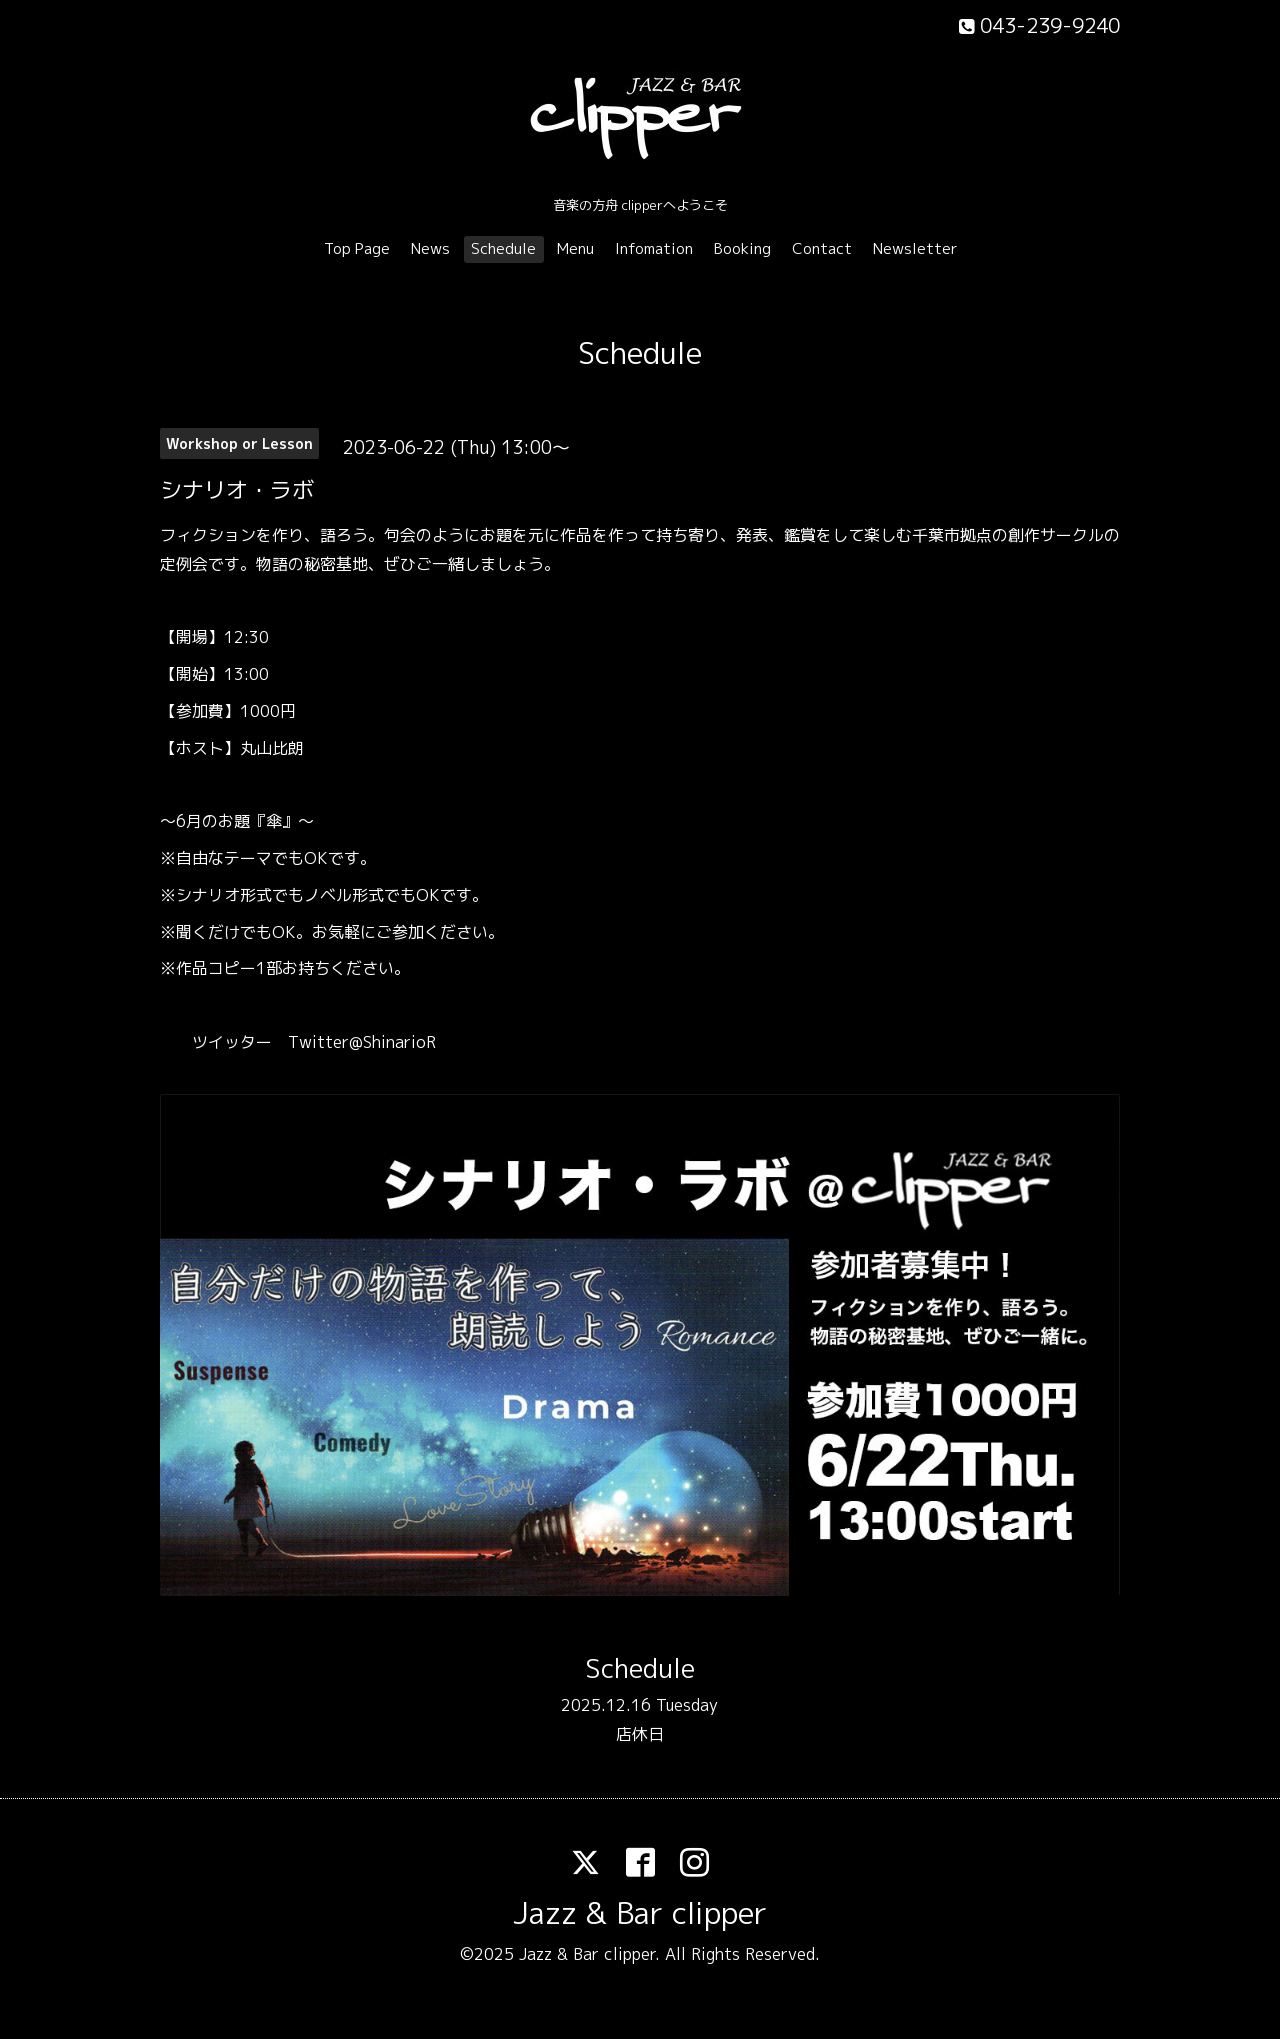  Describe the element at coordinates (640, 1913) in the screenshot. I see `Jazz & Bar clipper` at that location.